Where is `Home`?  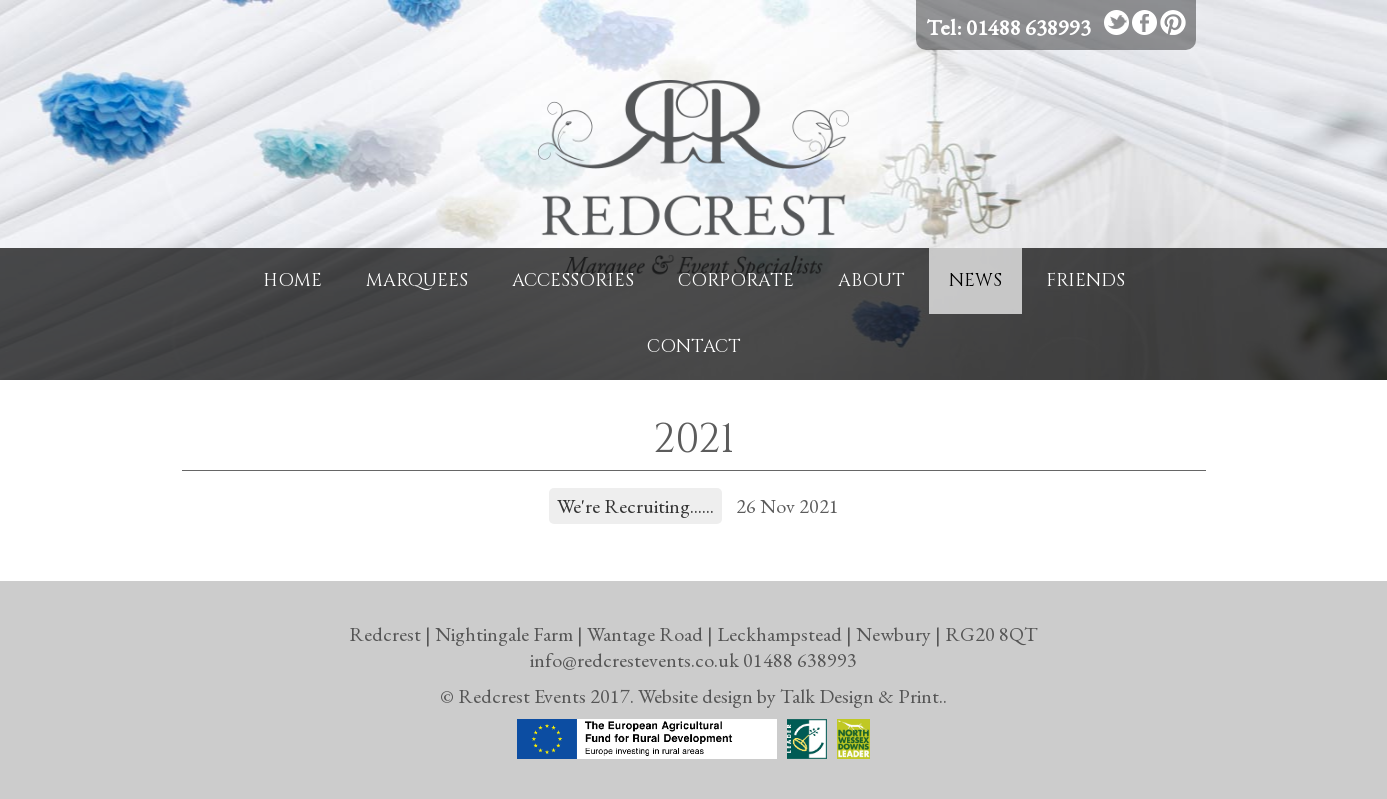
Home is located at coordinates (292, 280).